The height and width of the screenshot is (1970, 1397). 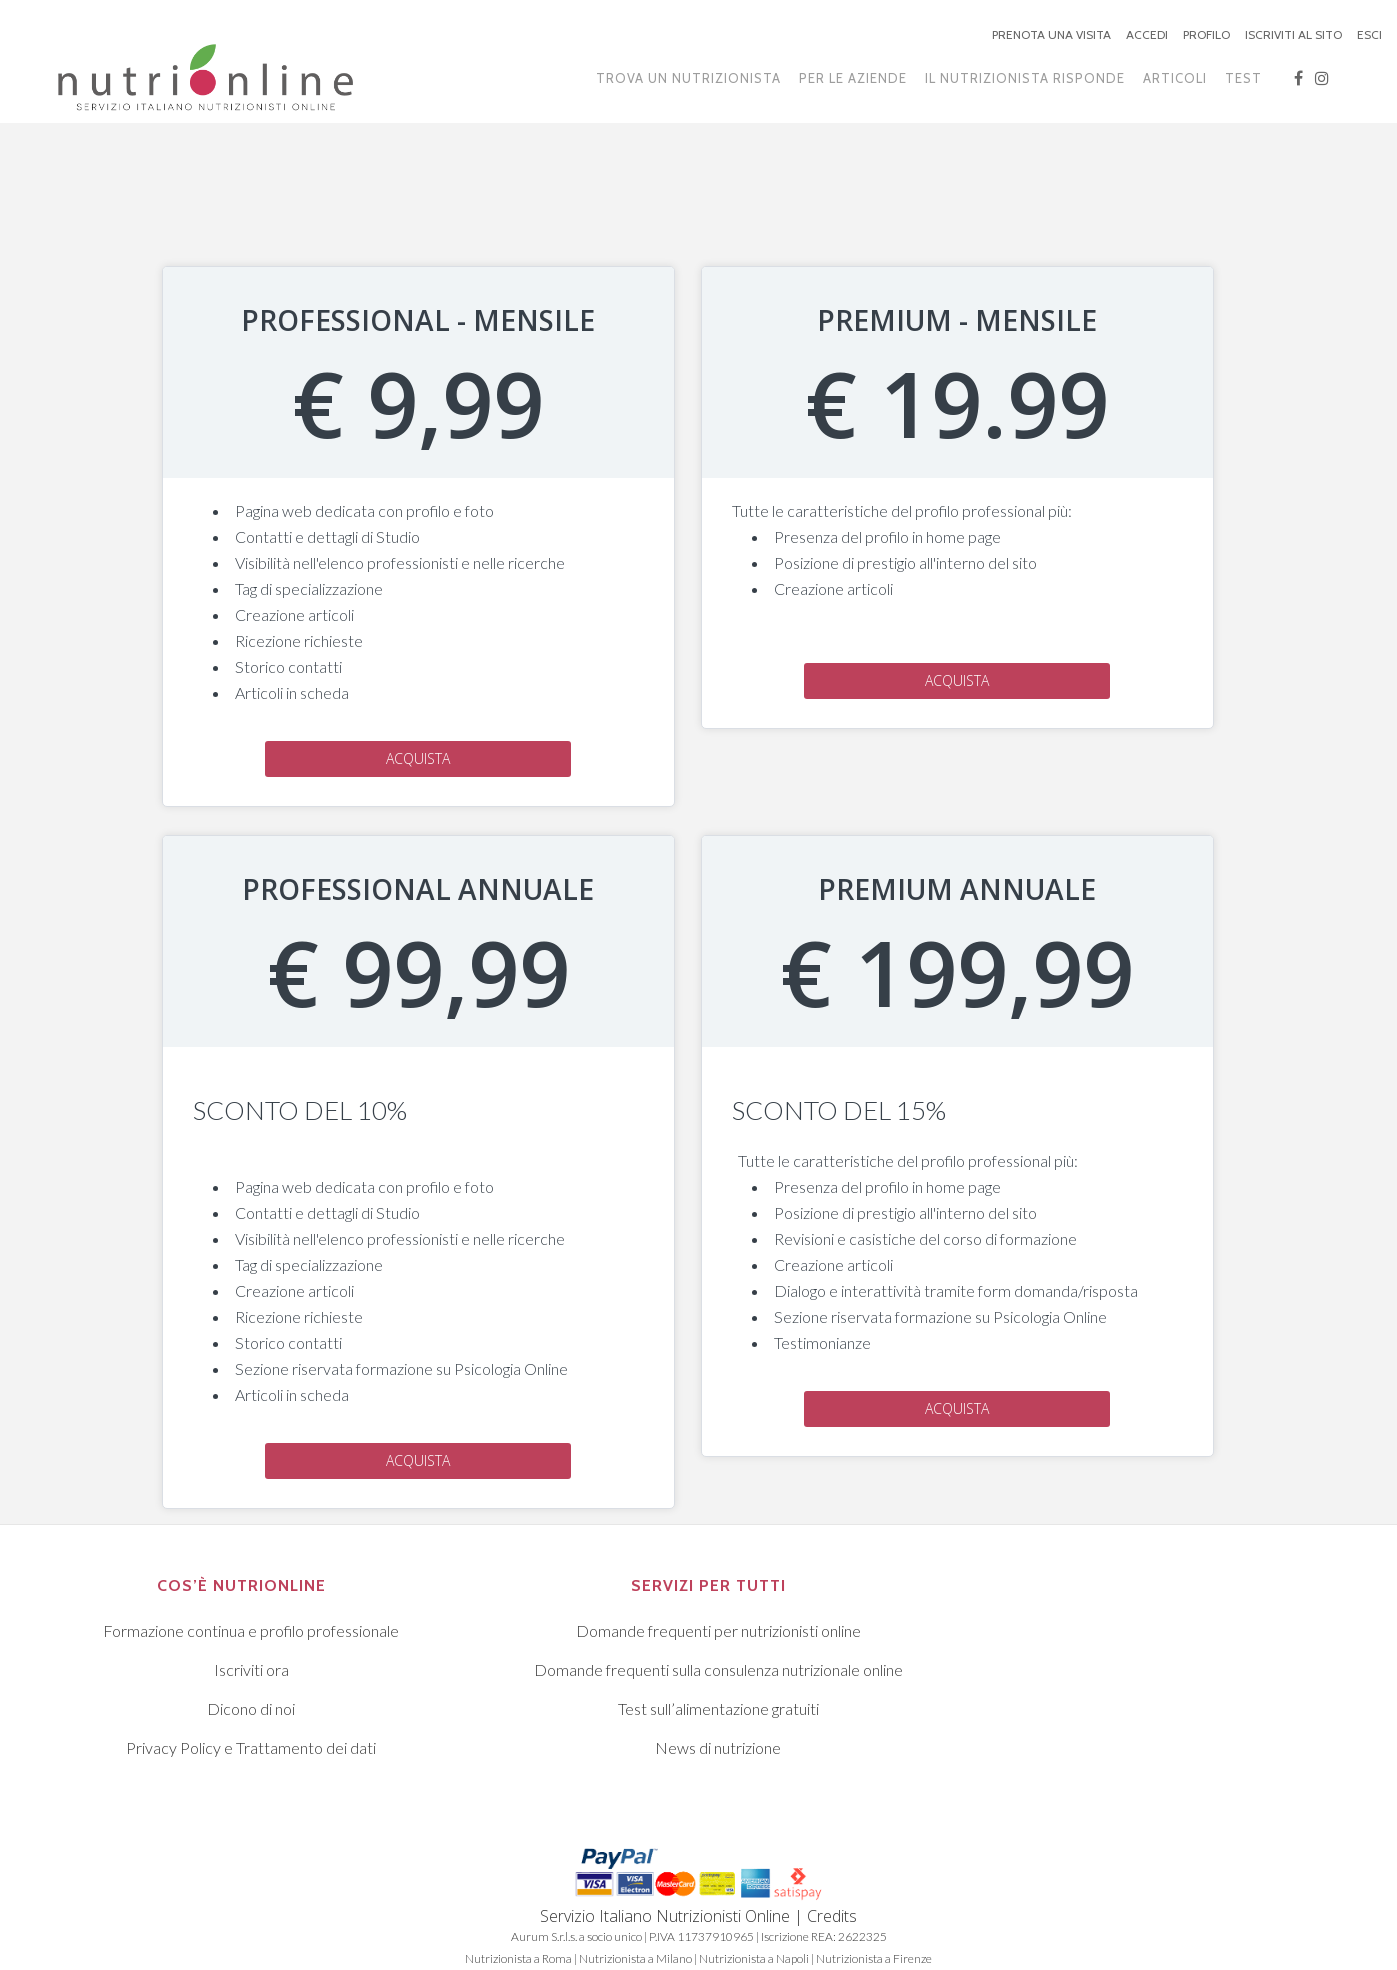 What do you see at coordinates (1147, 34) in the screenshot?
I see `ACCEDI` at bounding box center [1147, 34].